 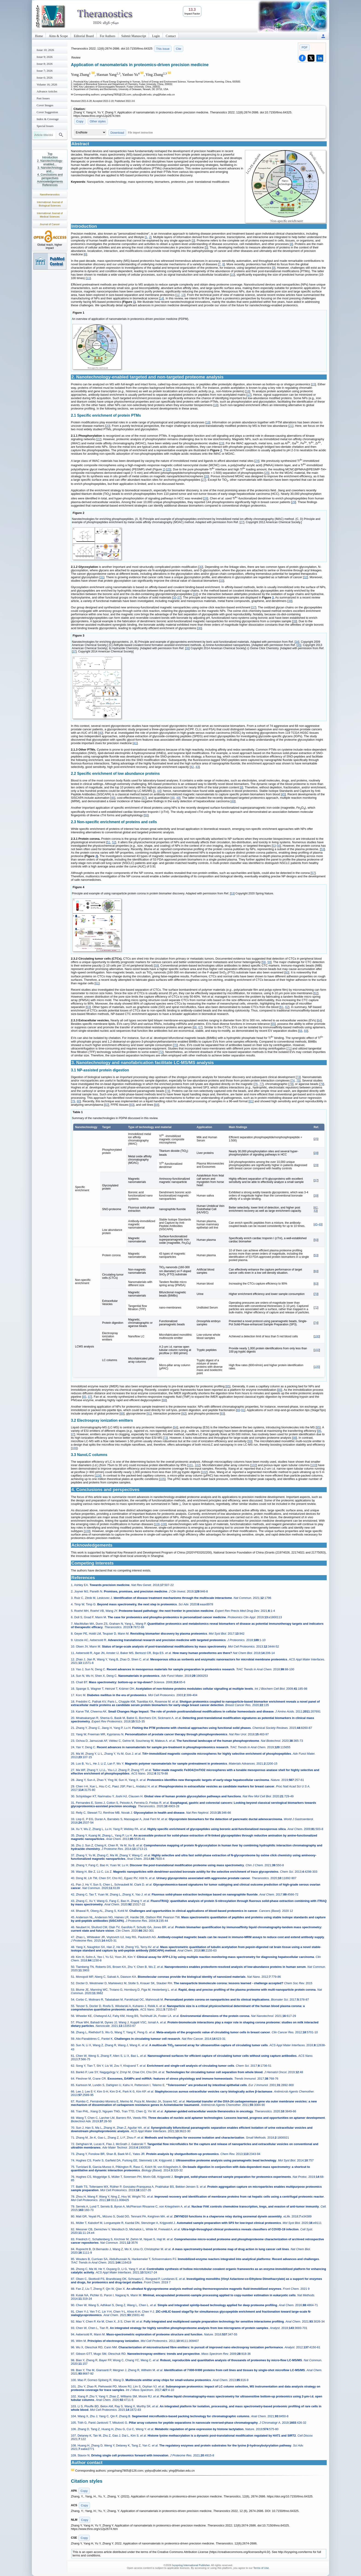 I want to click on 33, so click(x=221, y=580).